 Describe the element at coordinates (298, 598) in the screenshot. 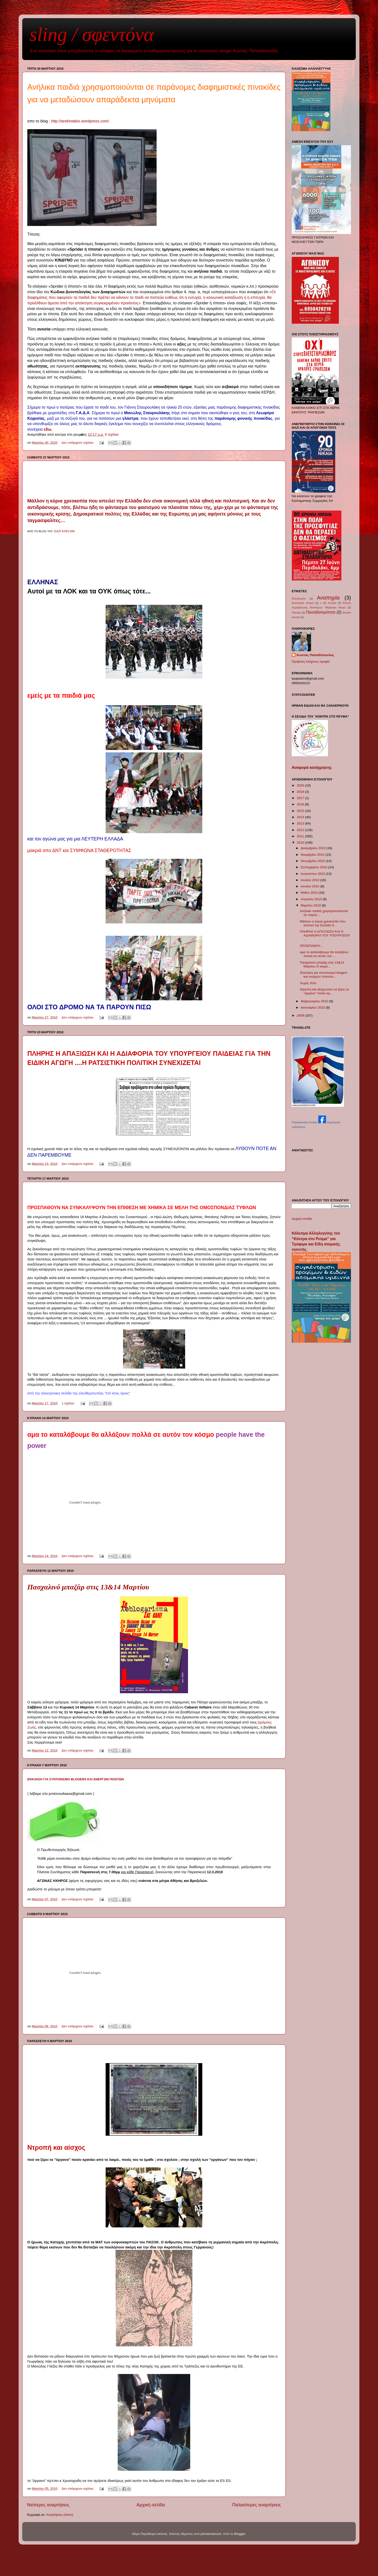

I see `Αλληλεγγύη` at that location.